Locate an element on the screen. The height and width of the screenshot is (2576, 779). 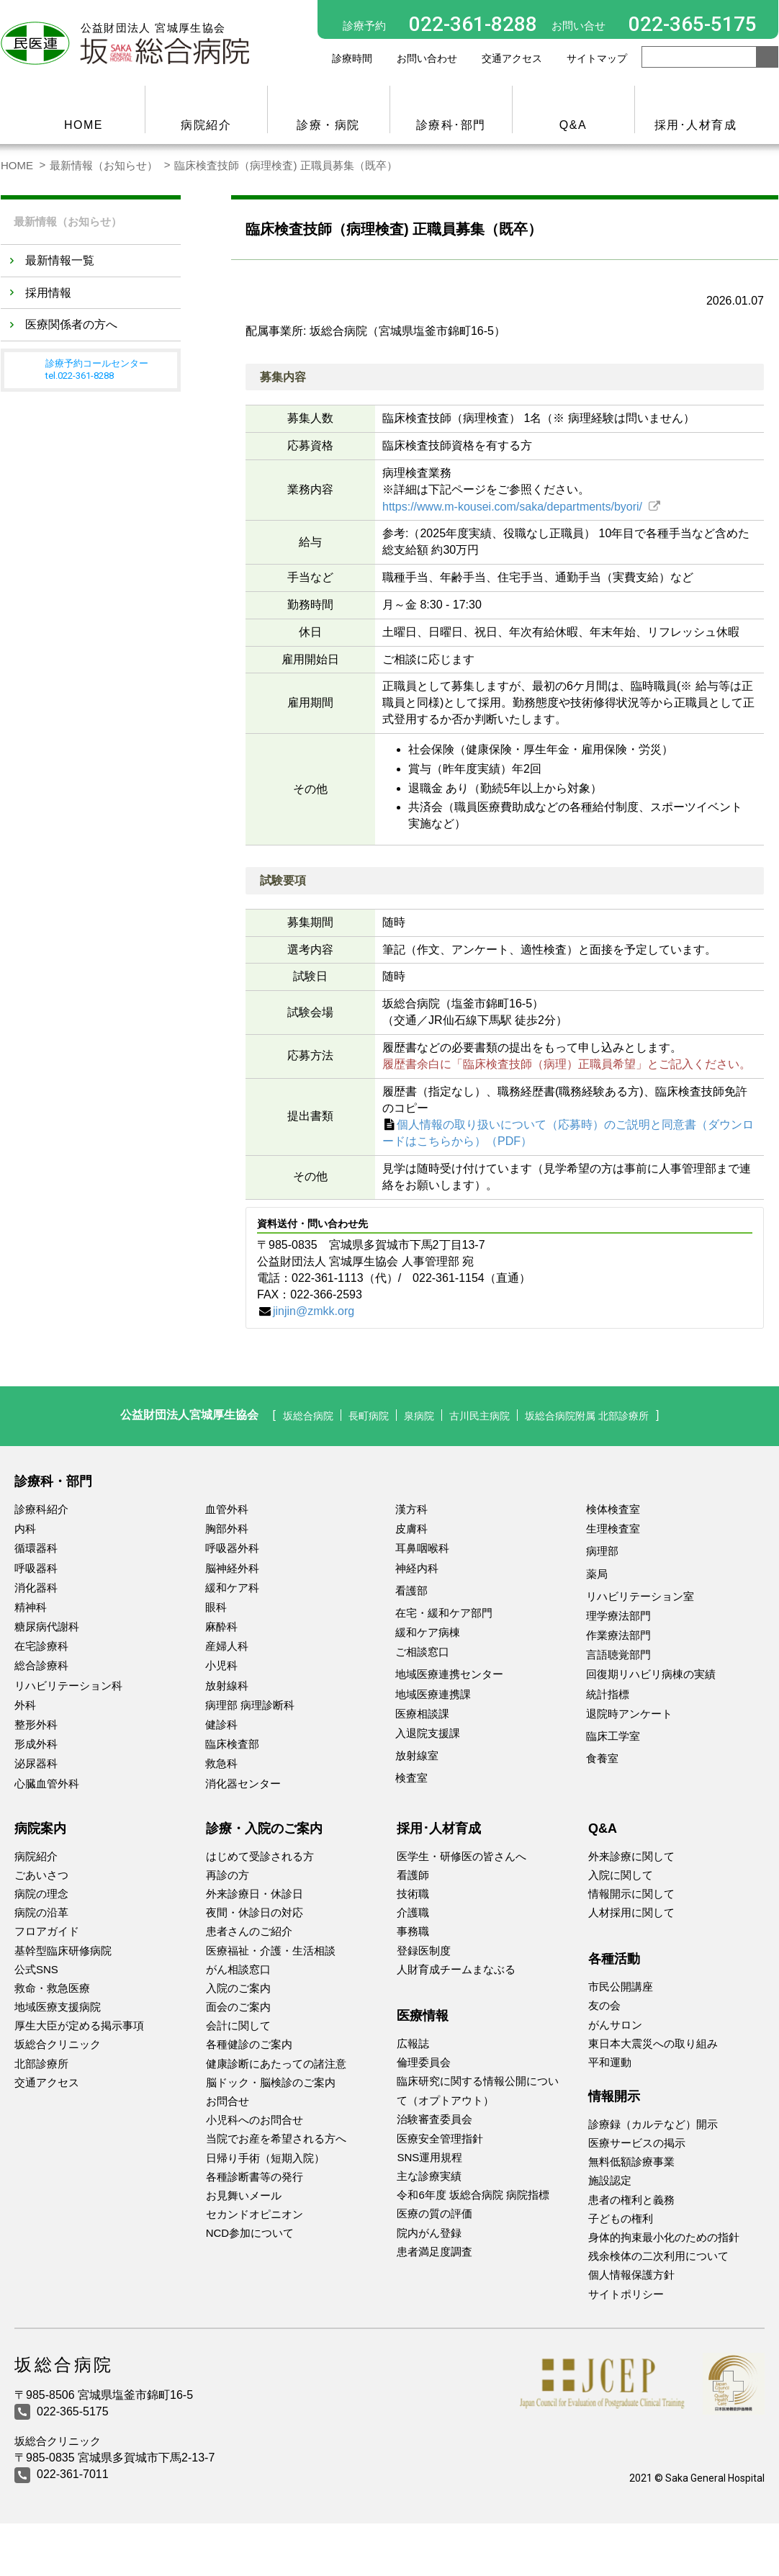
循環器科 is located at coordinates (36, 1548).